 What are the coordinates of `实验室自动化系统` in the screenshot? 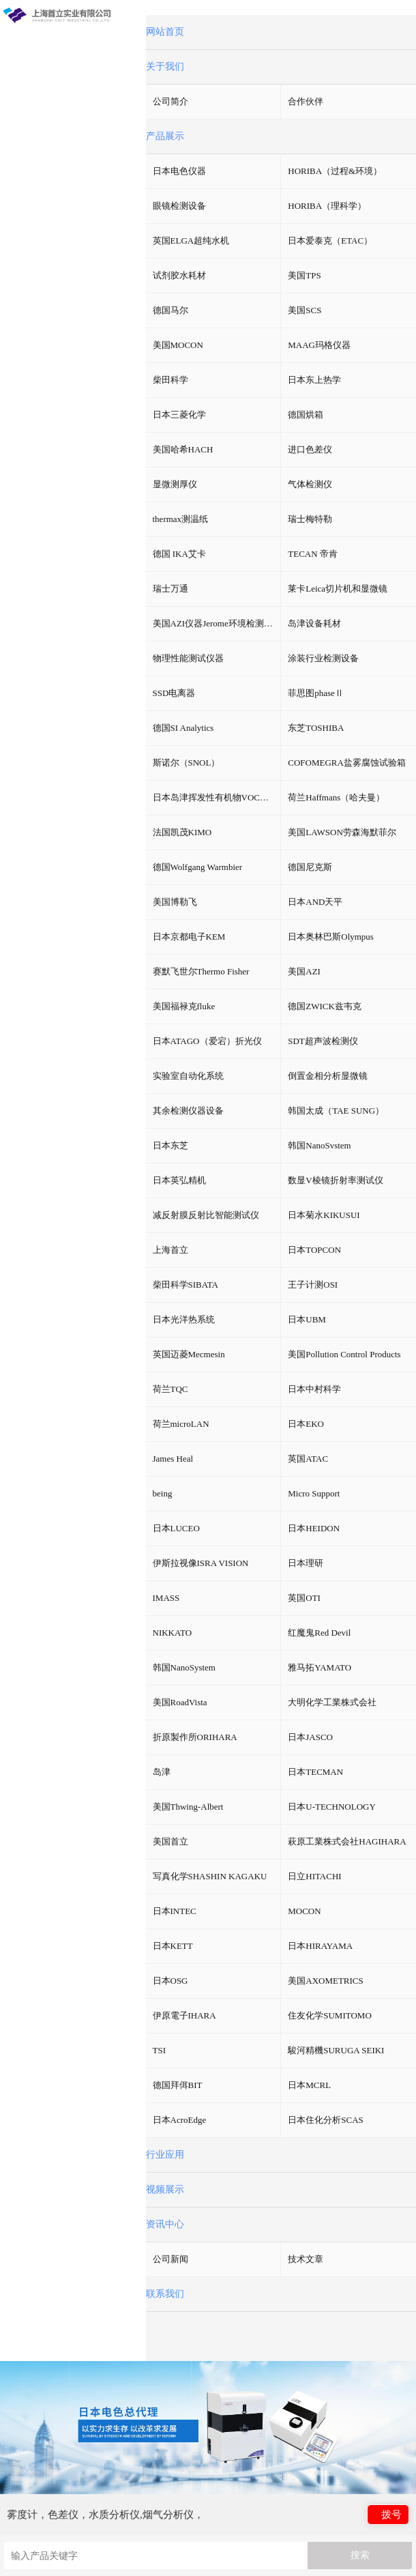 It's located at (188, 1076).